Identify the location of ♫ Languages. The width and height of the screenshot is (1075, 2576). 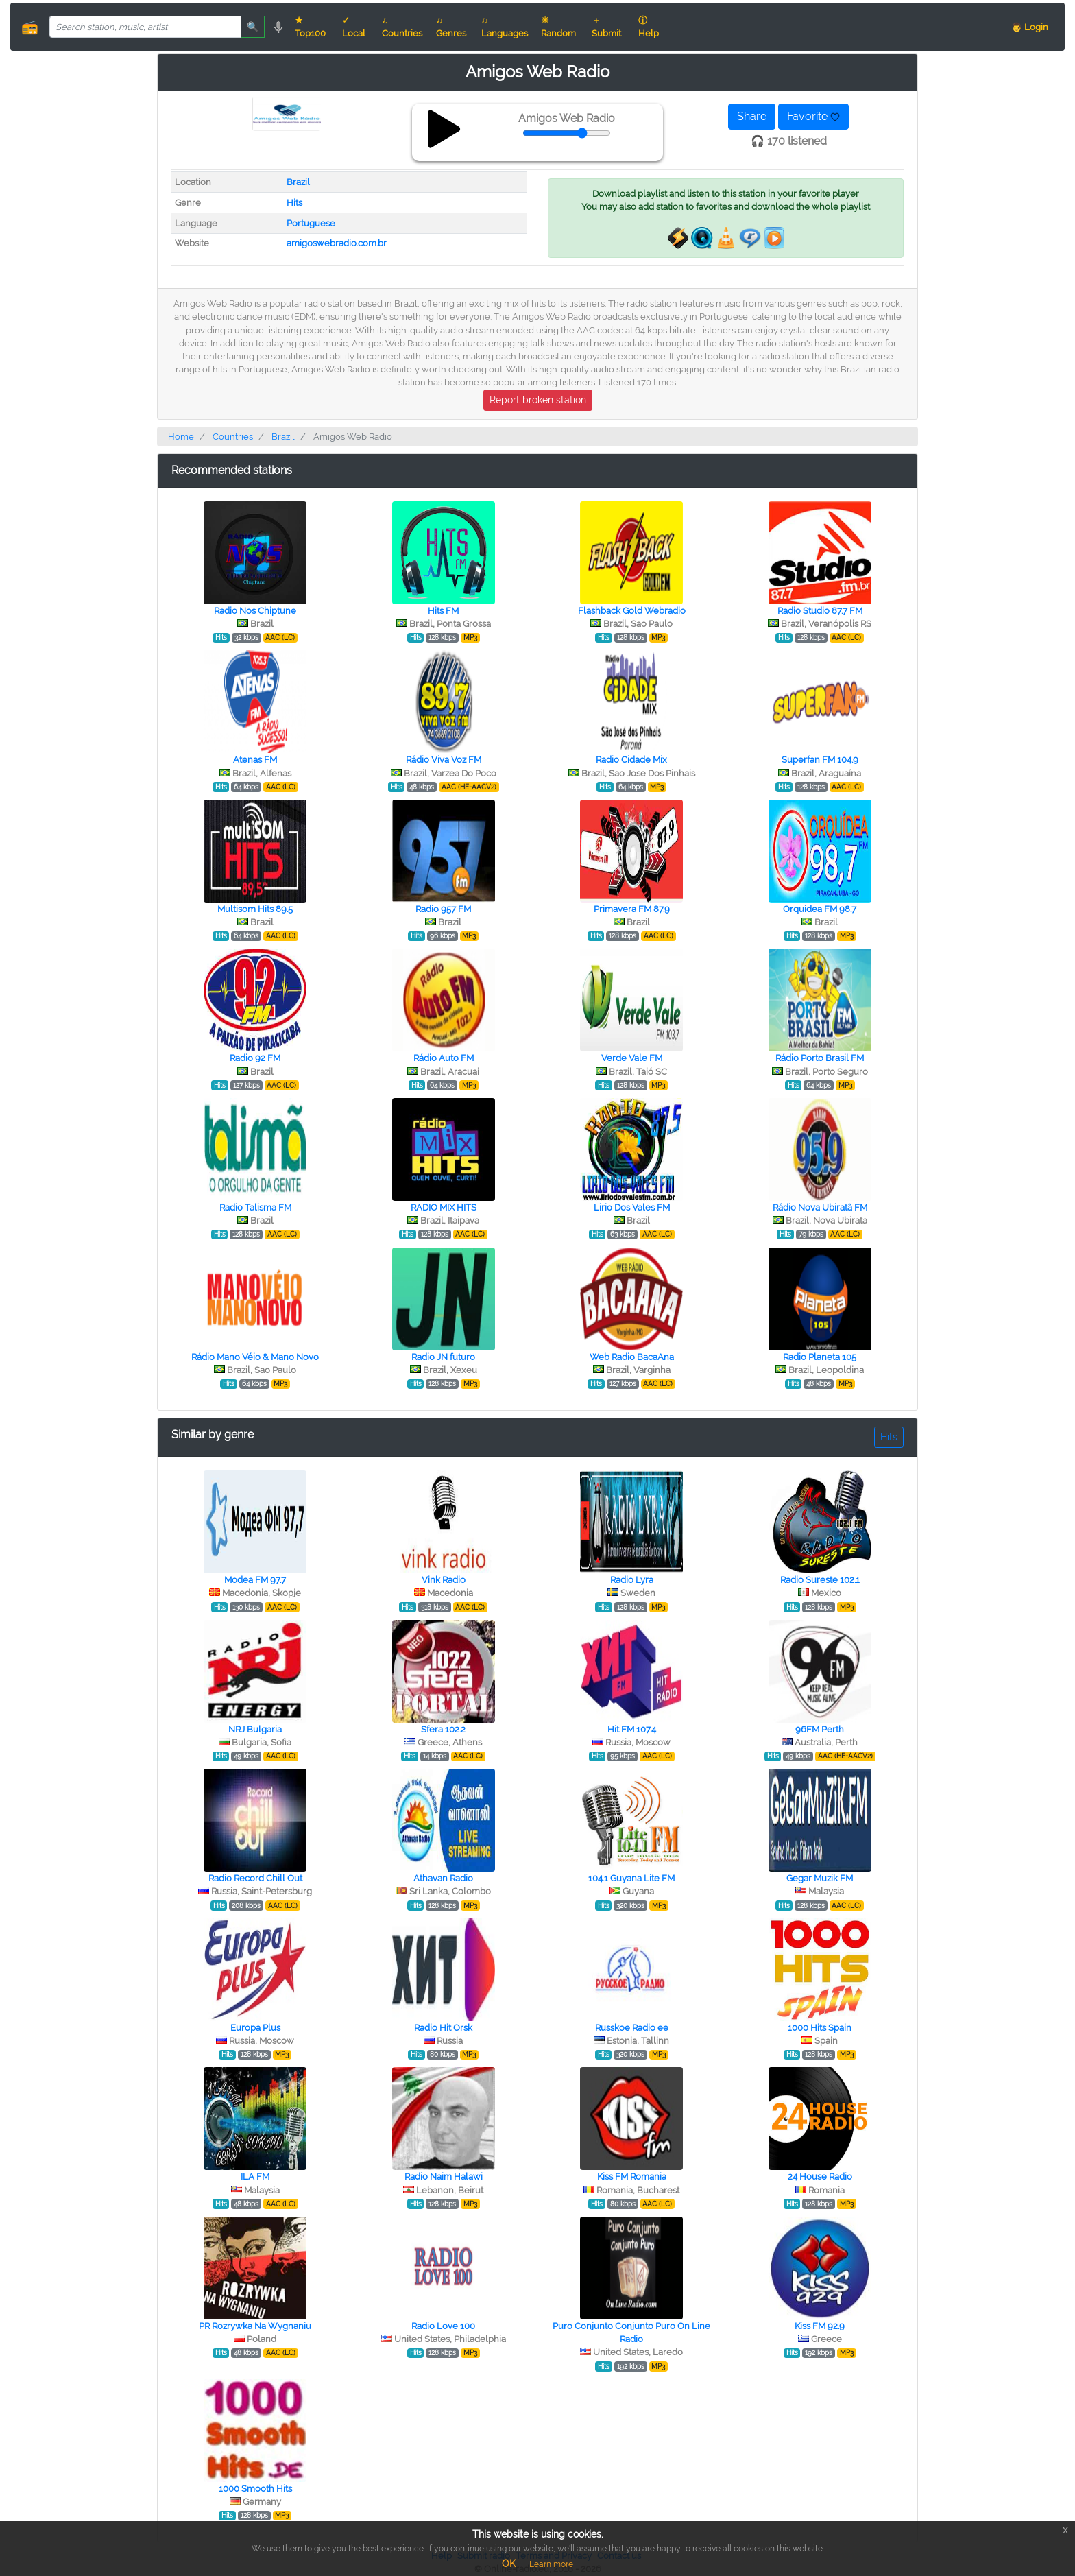
(504, 26).